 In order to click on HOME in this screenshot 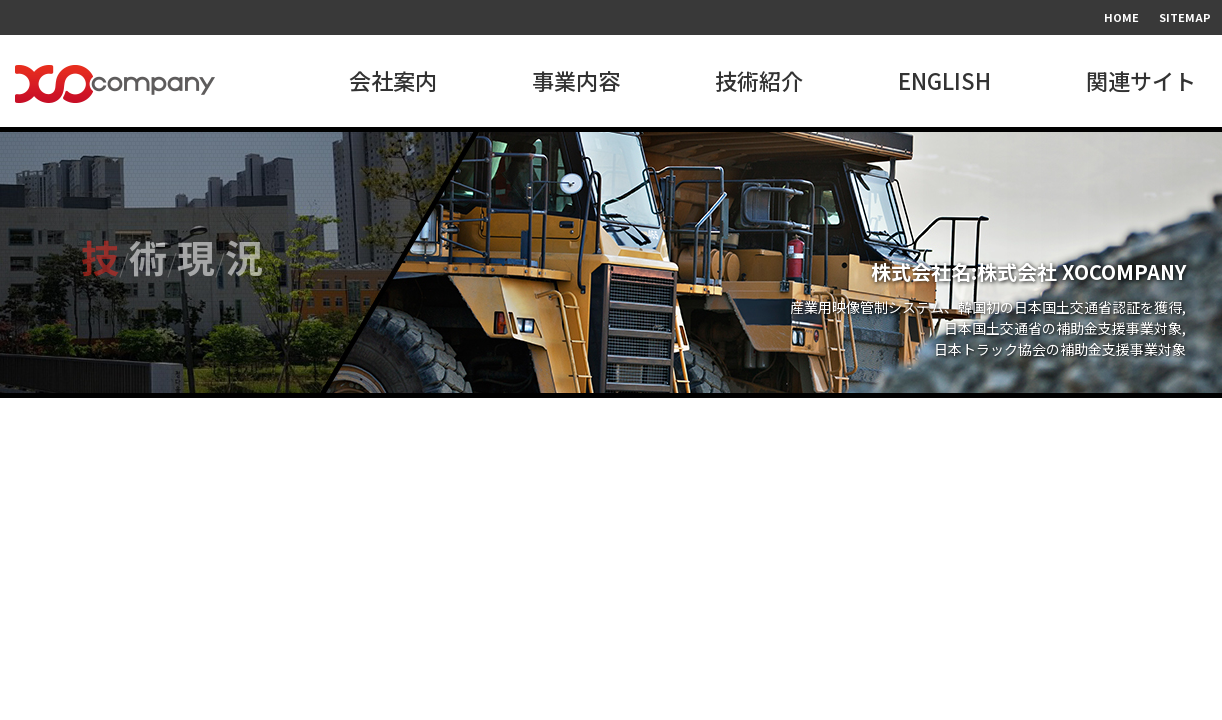, I will do `click(1121, 17)`.